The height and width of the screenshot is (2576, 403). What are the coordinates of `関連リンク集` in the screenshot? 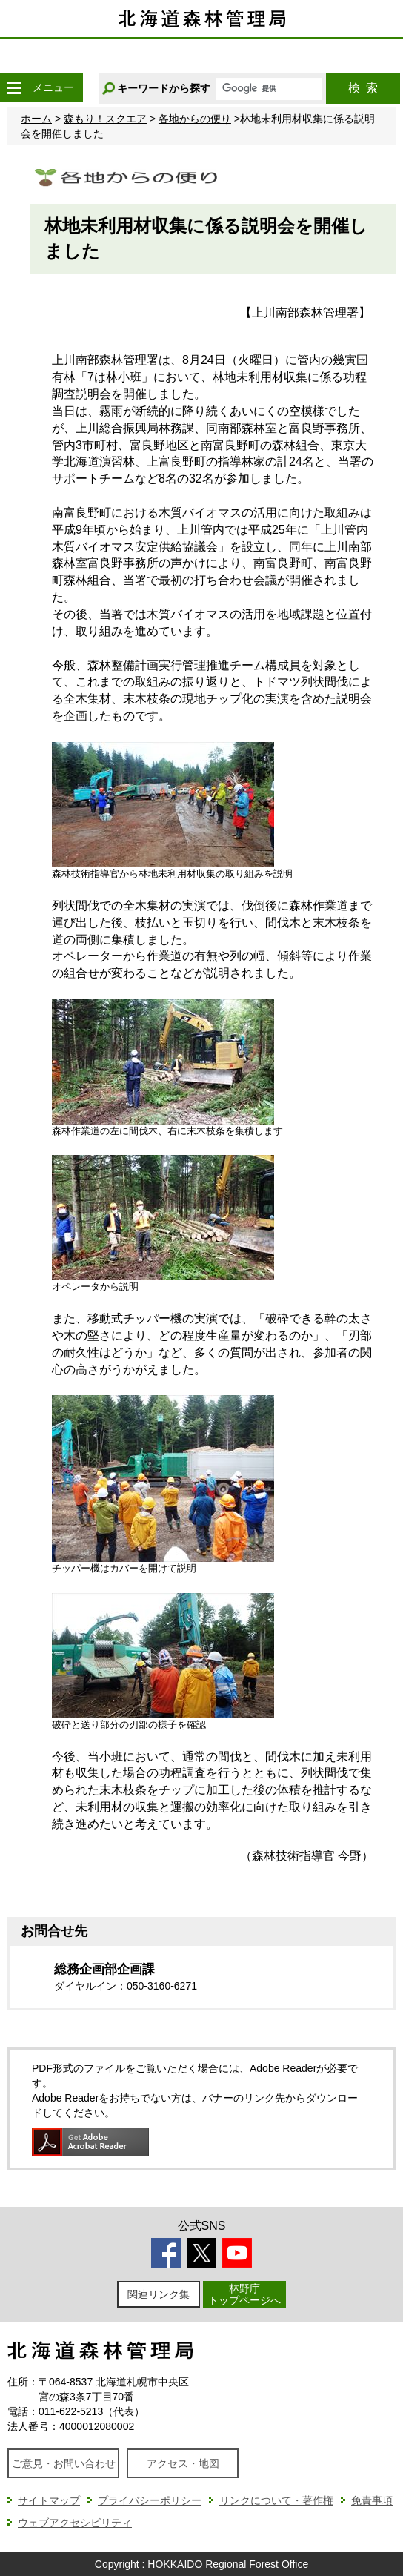 It's located at (158, 2294).